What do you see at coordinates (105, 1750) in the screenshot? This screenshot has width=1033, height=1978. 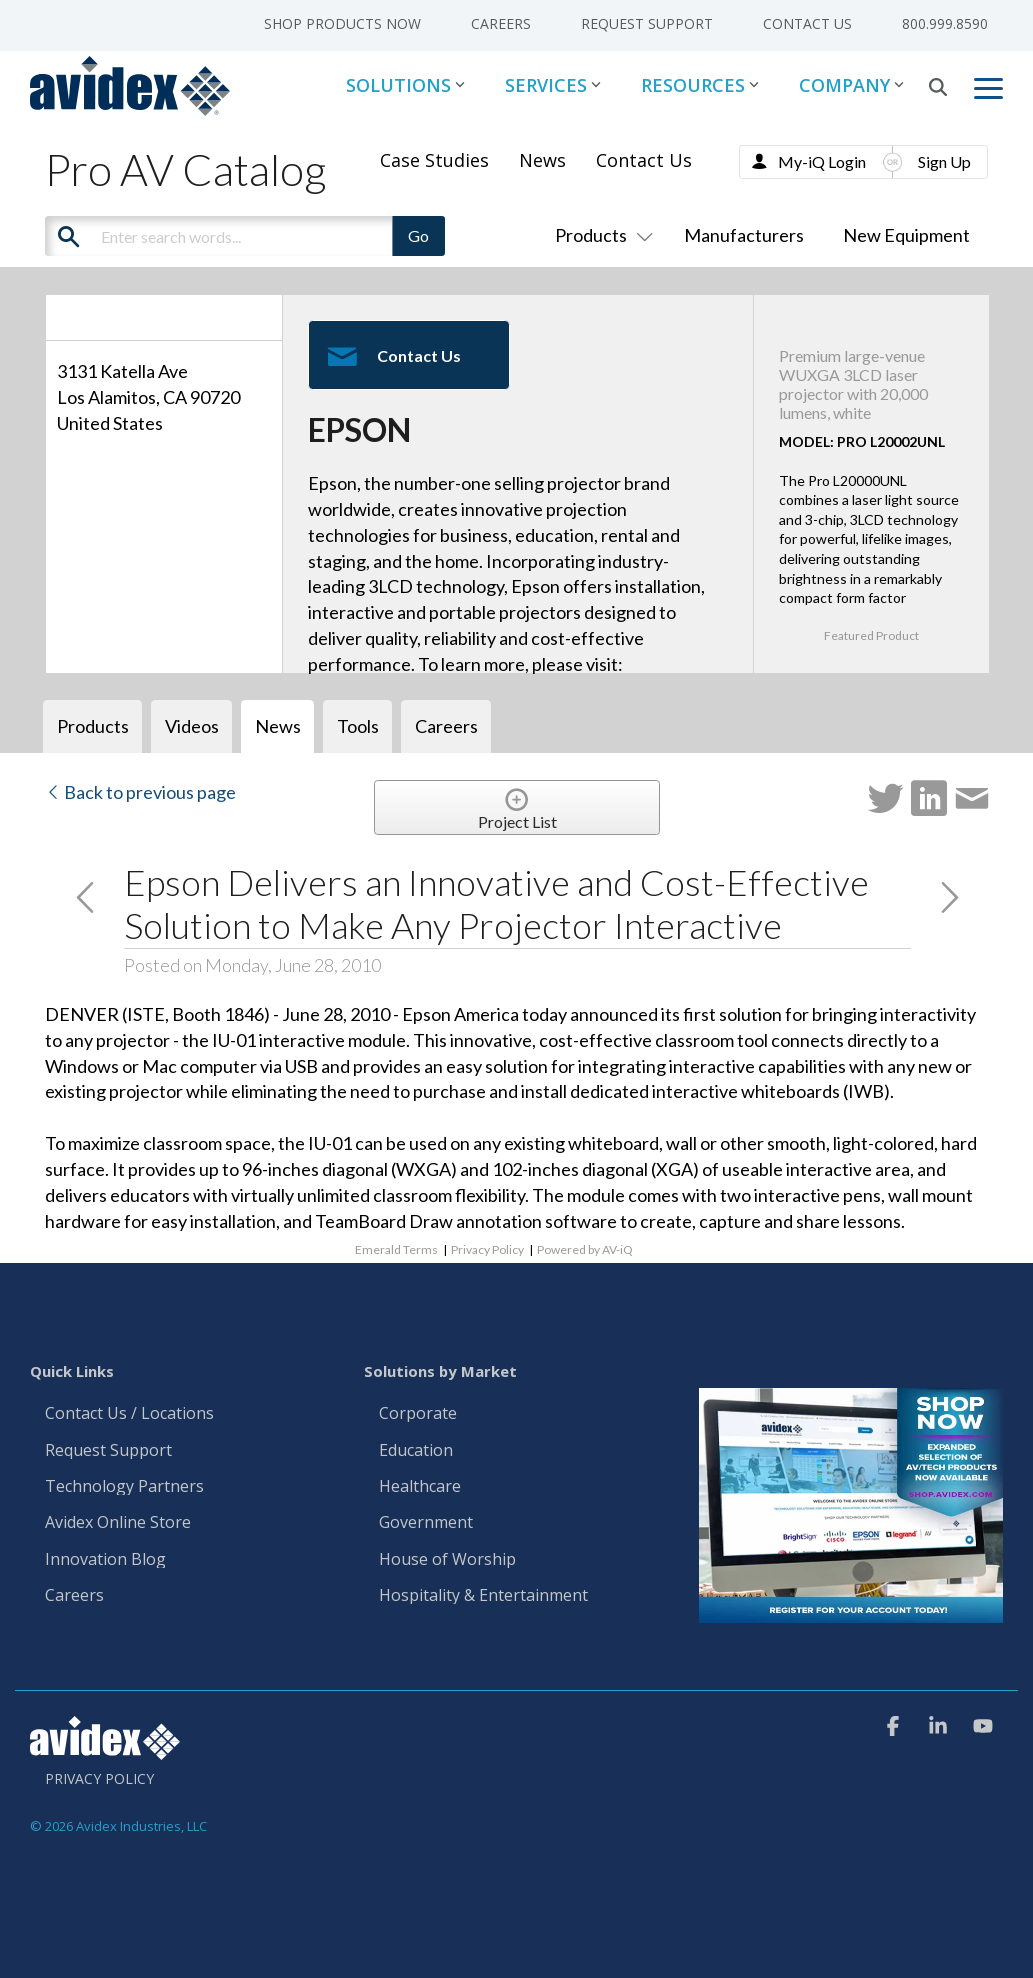 I see `[Homepage link - Avidex]` at bounding box center [105, 1750].